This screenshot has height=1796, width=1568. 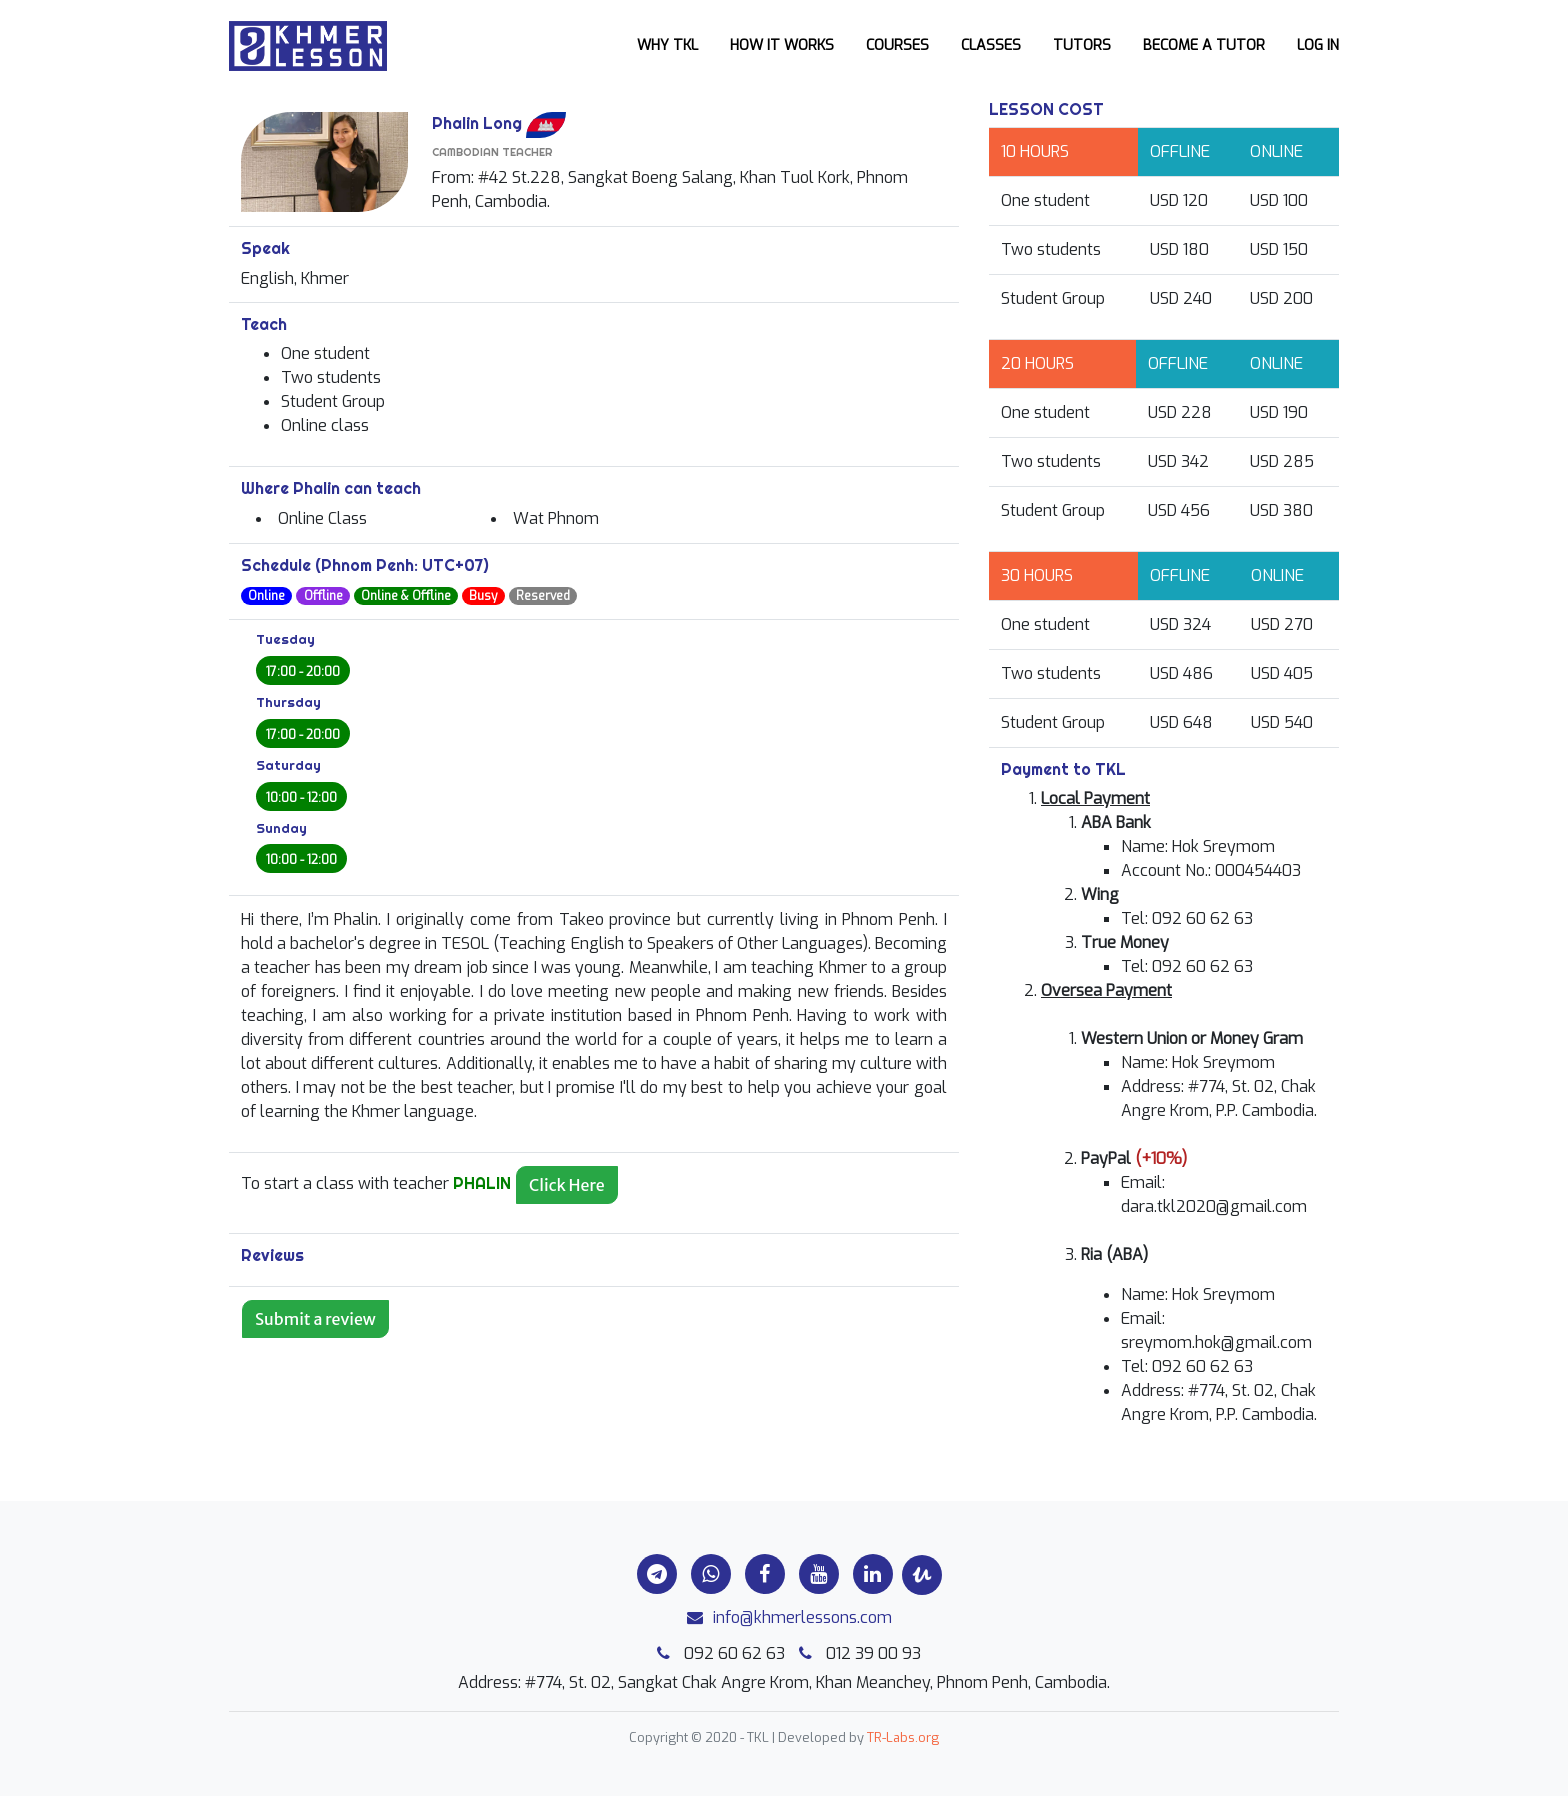 I want to click on Online & Offline, so click(x=406, y=596).